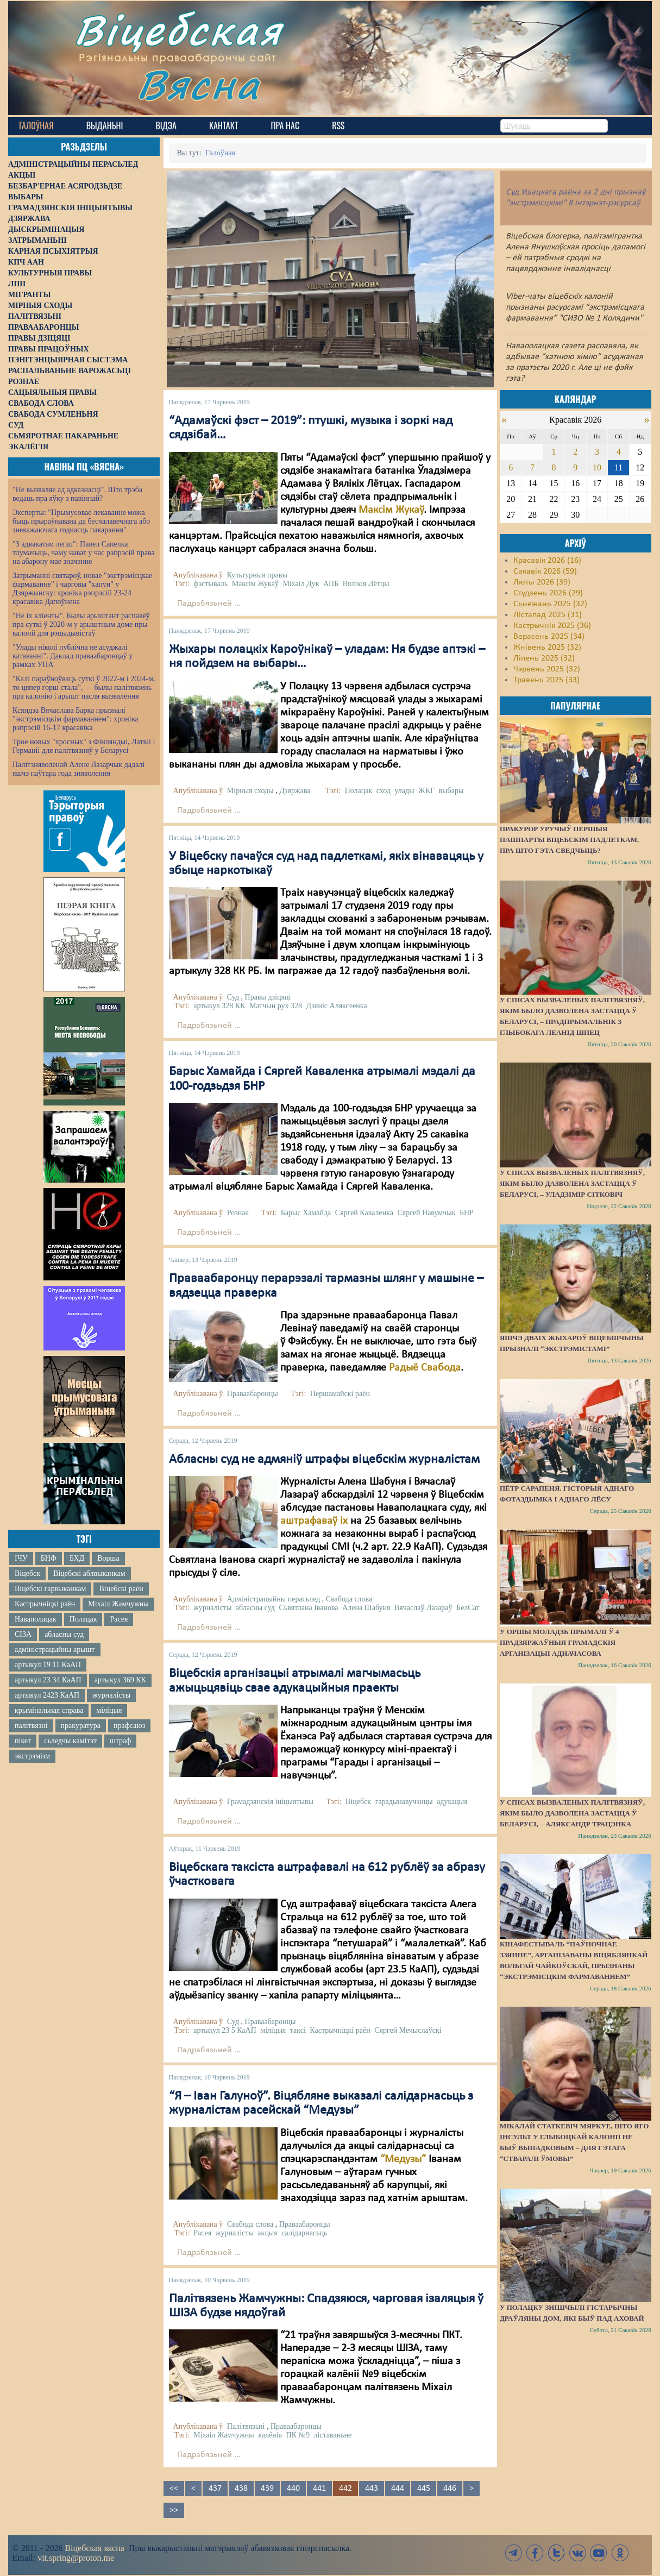 The width and height of the screenshot is (660, 2576). I want to click on міліцыя, so click(109, 1710).